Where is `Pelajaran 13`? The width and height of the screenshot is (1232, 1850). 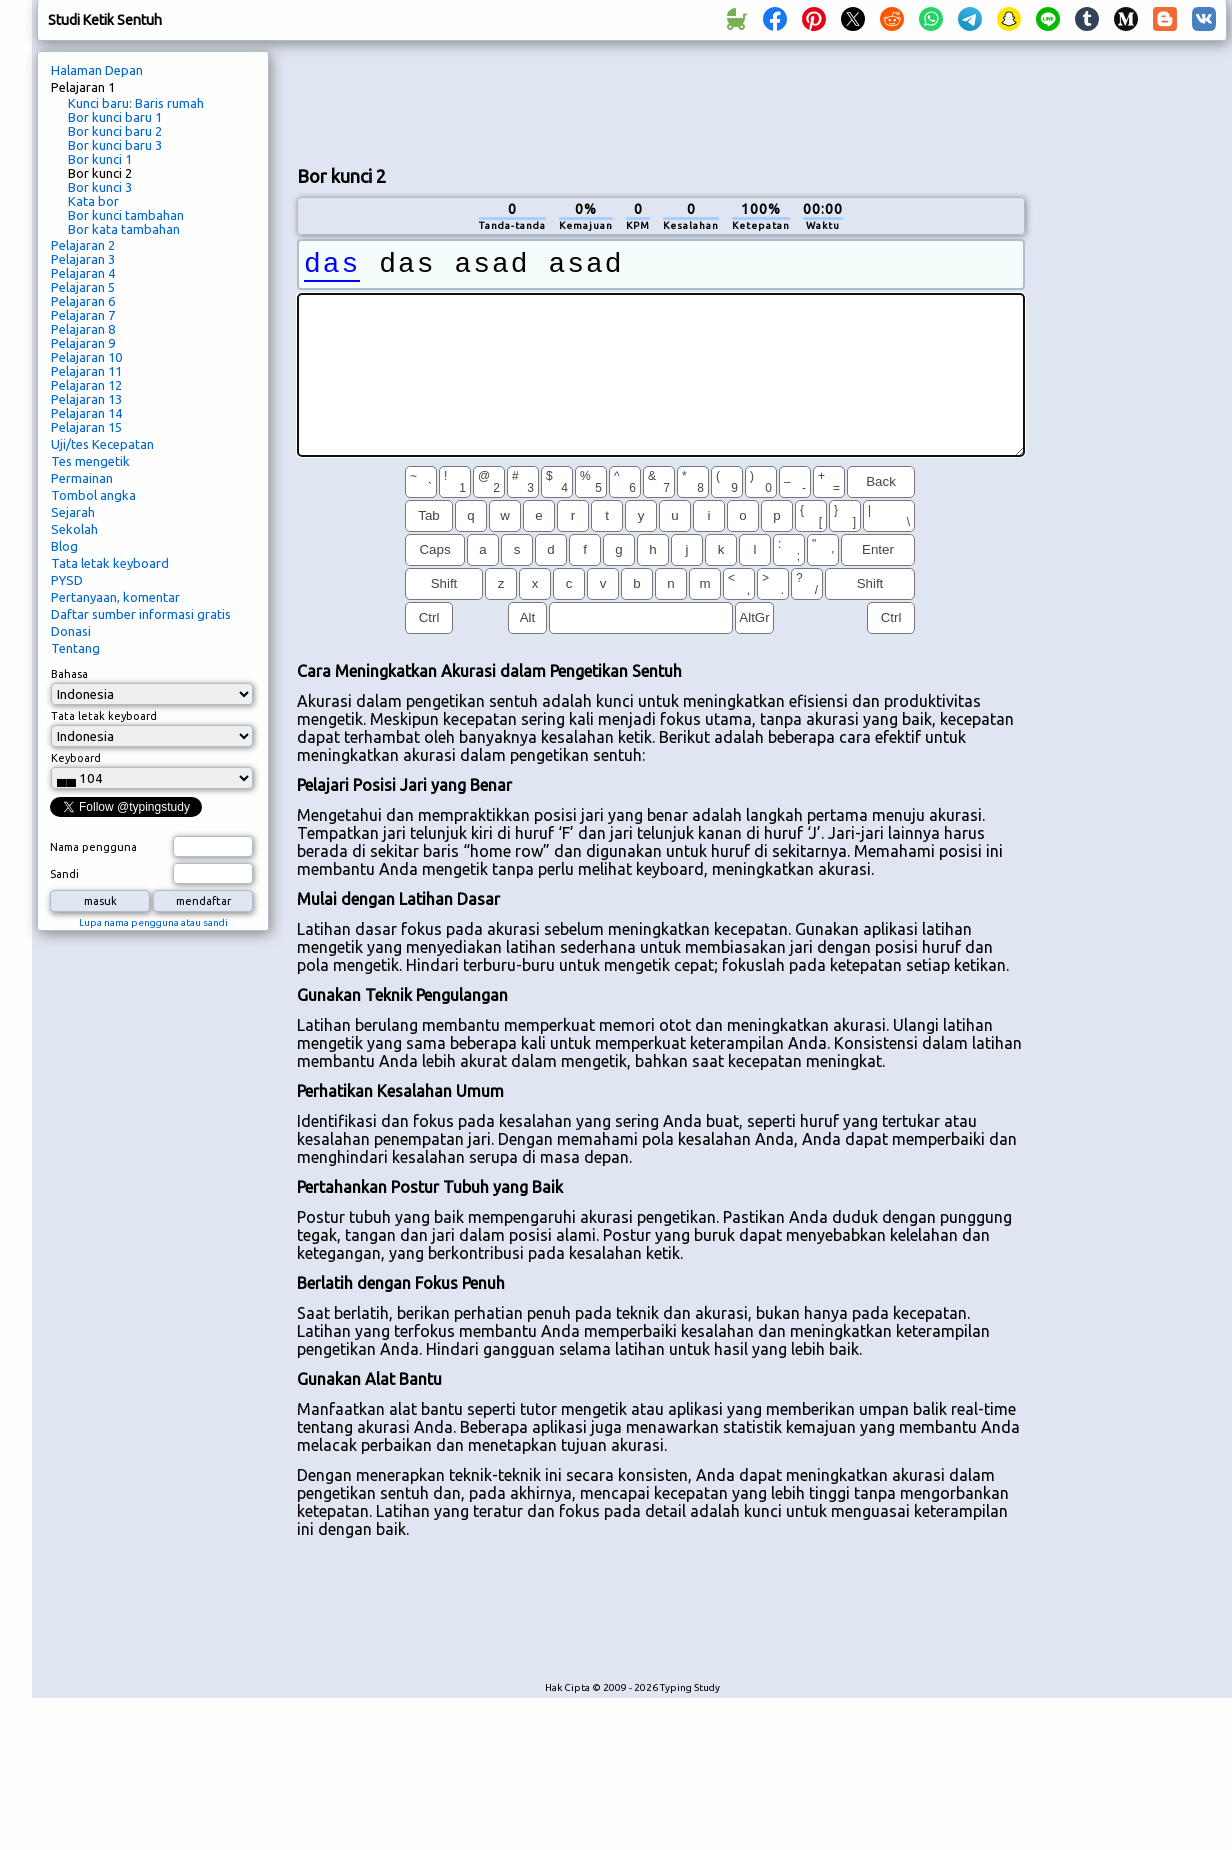 Pelajaran 13 is located at coordinates (86, 399).